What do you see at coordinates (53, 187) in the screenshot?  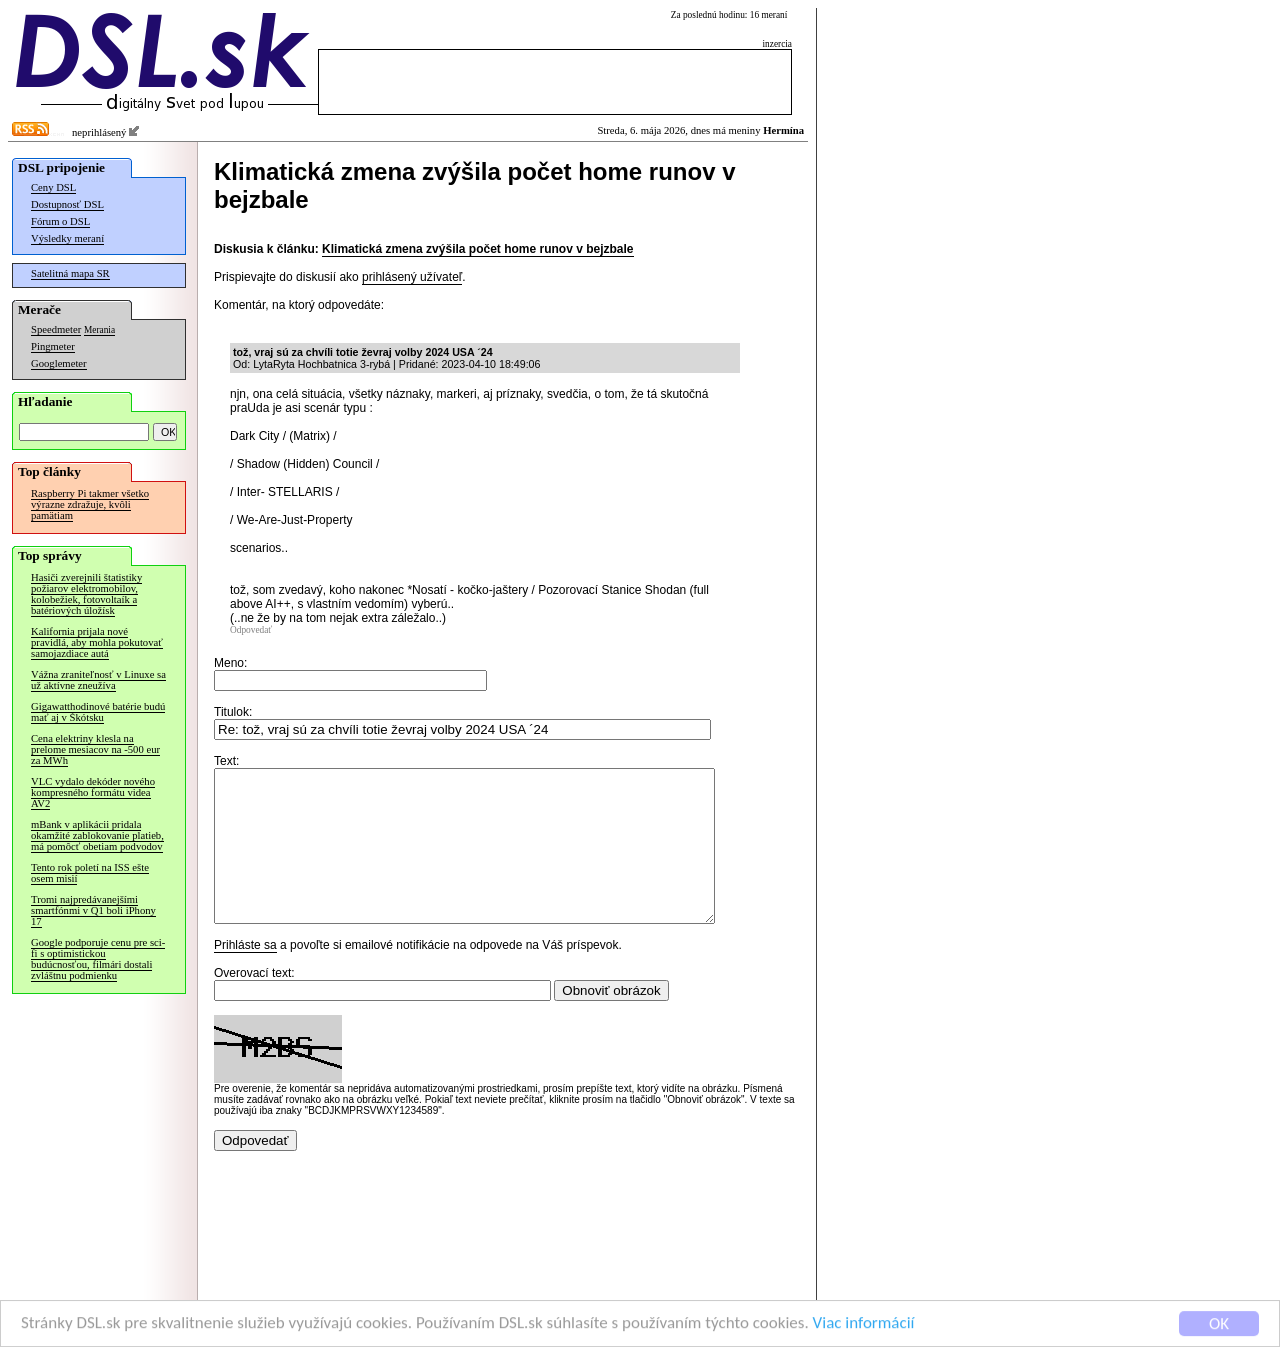 I see `Ceny DSL` at bounding box center [53, 187].